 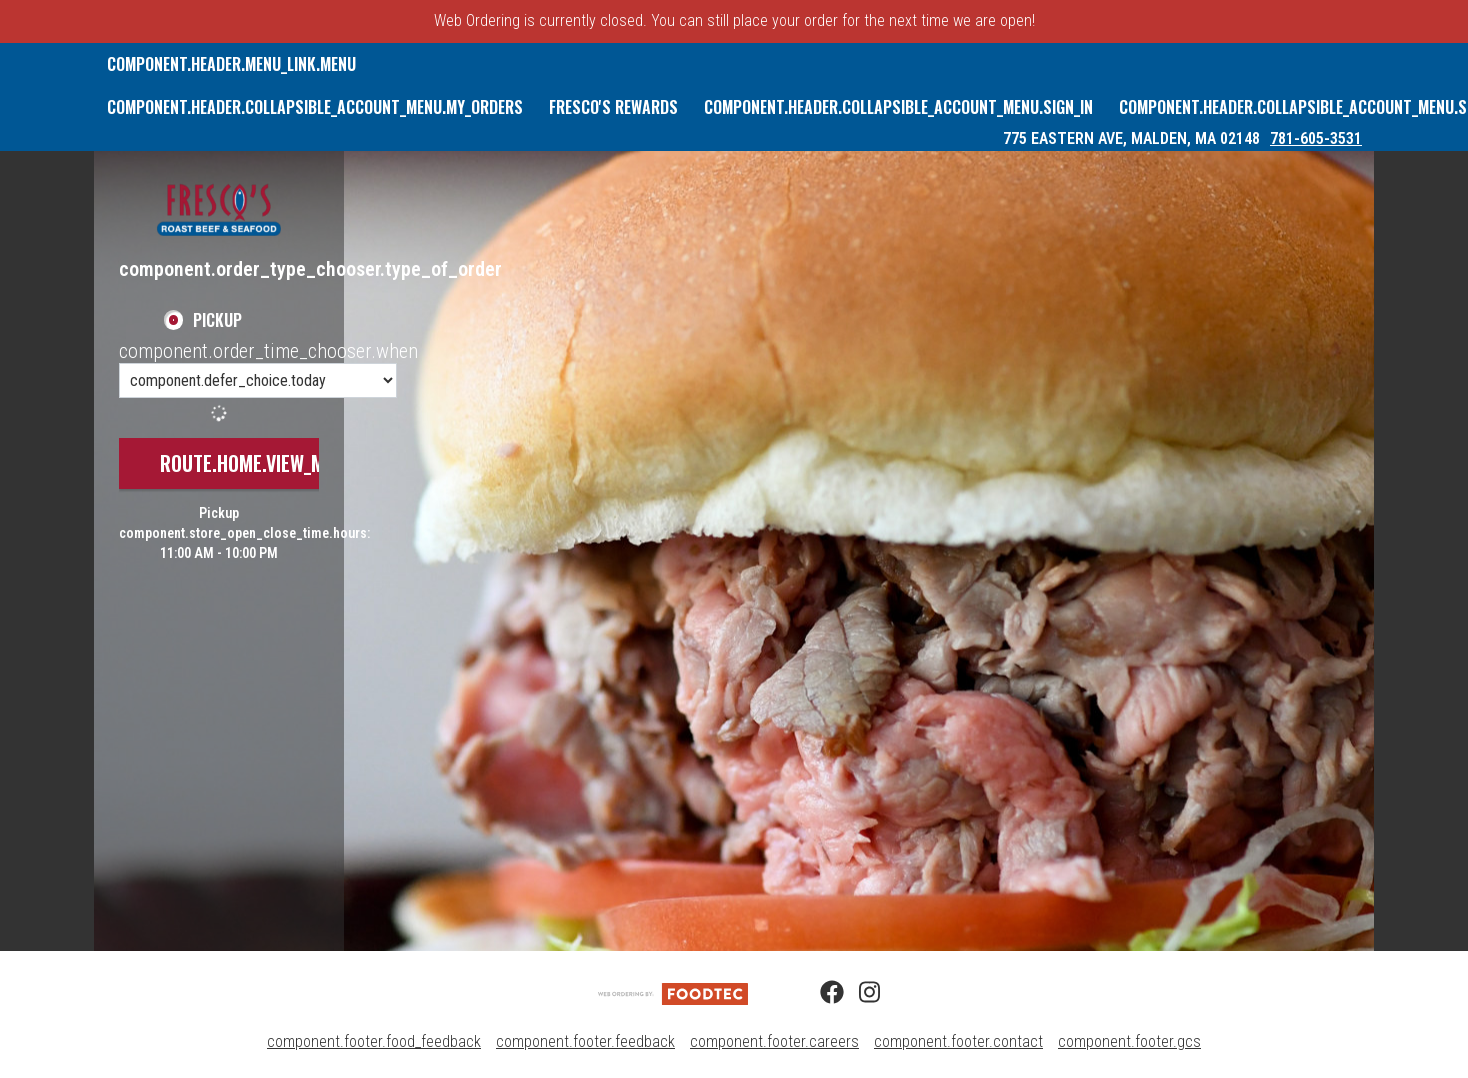 What do you see at coordinates (585, 1041) in the screenshot?
I see `component.footer.feedback` at bounding box center [585, 1041].